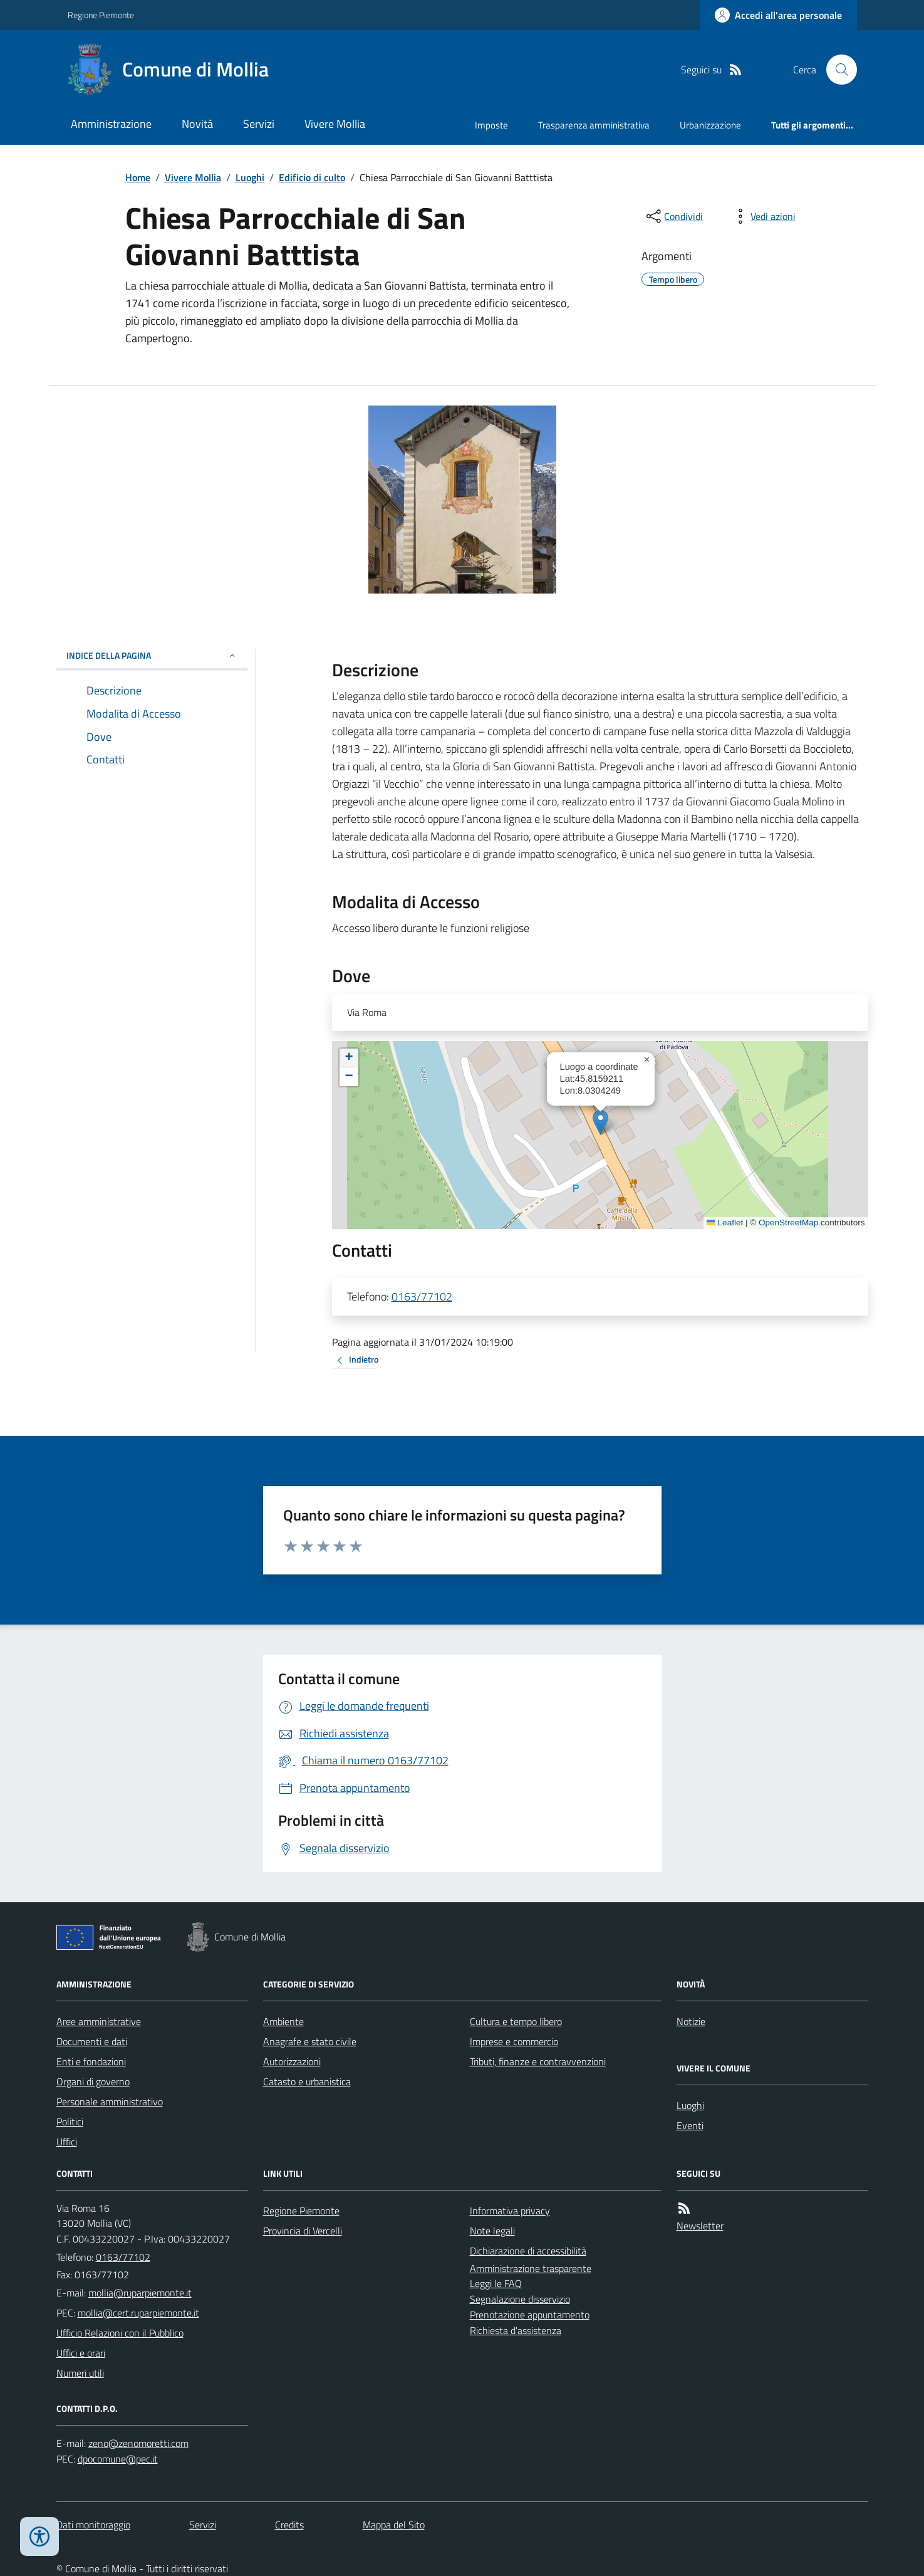 Image resolution: width=924 pixels, height=2576 pixels. Describe the element at coordinates (309, 2041) in the screenshot. I see `Anagrafe e stato civile` at that location.